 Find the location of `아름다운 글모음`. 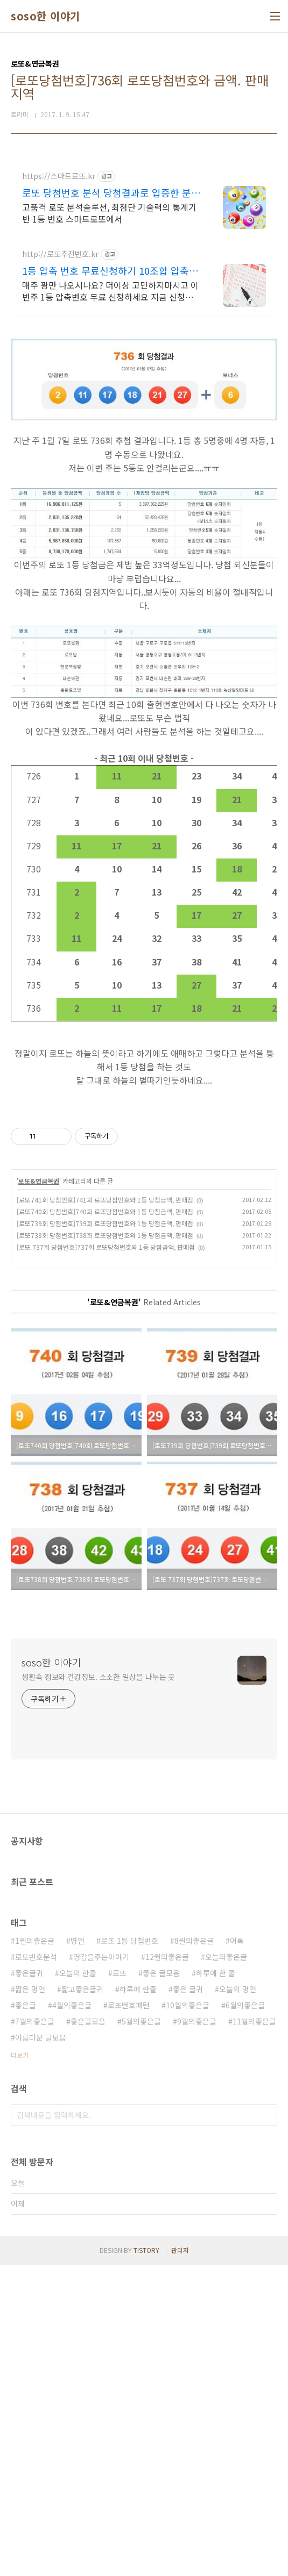

아름다운 글모음 is located at coordinates (40, 2348).